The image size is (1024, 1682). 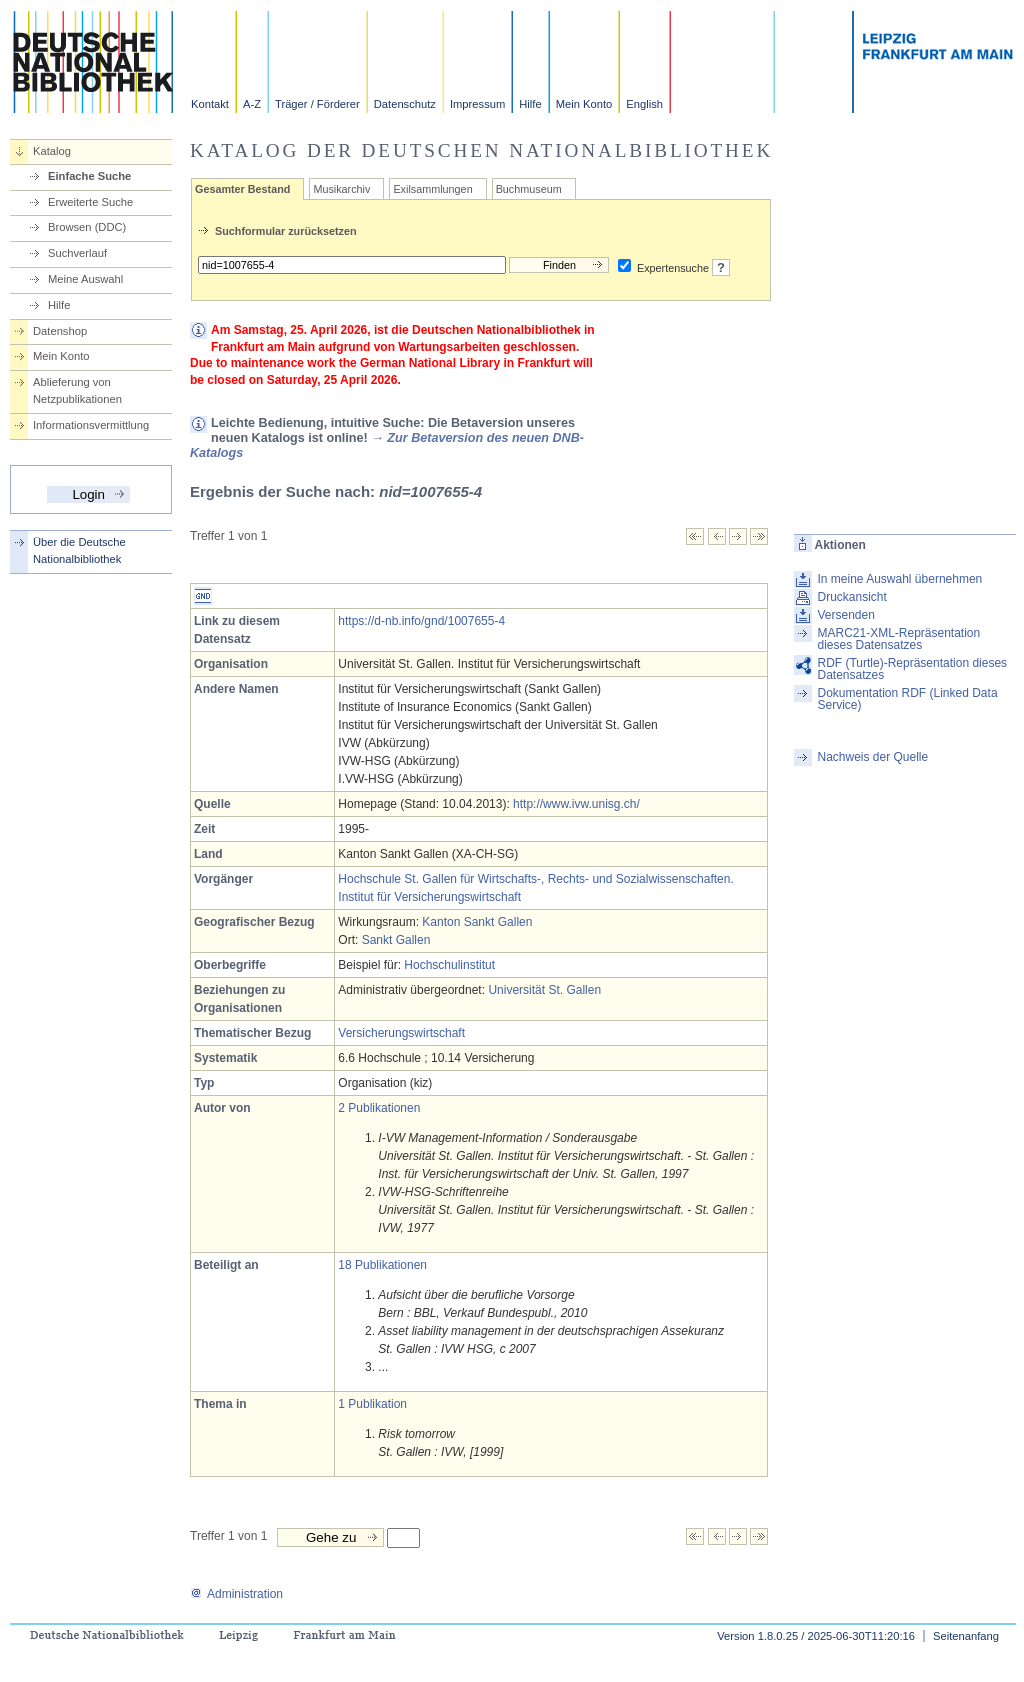 I want to click on 18 Publikationen, so click(x=382, y=1265).